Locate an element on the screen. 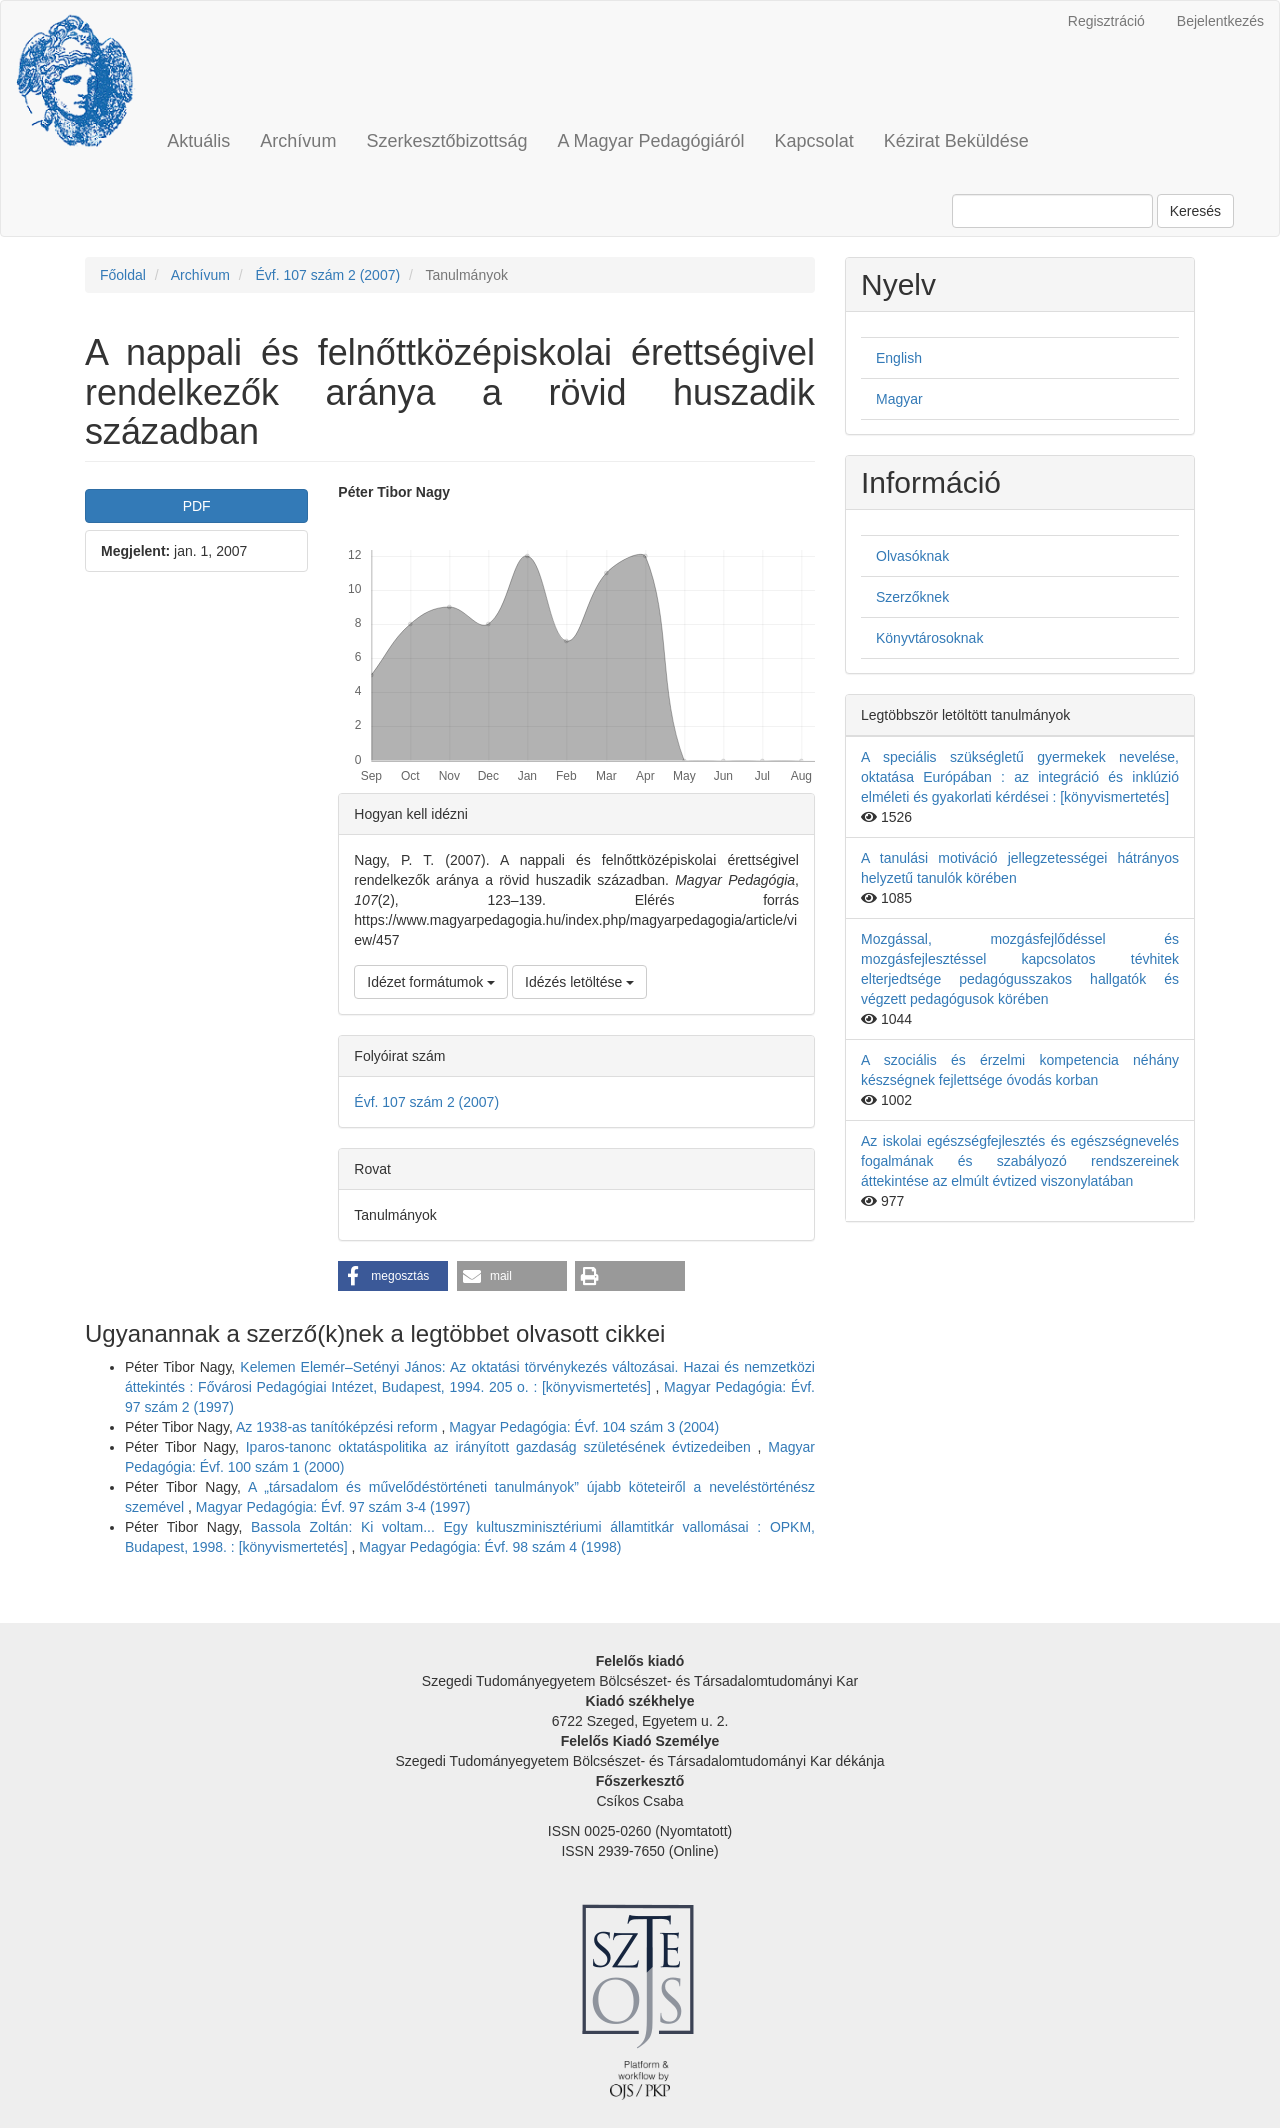  Idézés letöltése is located at coordinates (579, 982).